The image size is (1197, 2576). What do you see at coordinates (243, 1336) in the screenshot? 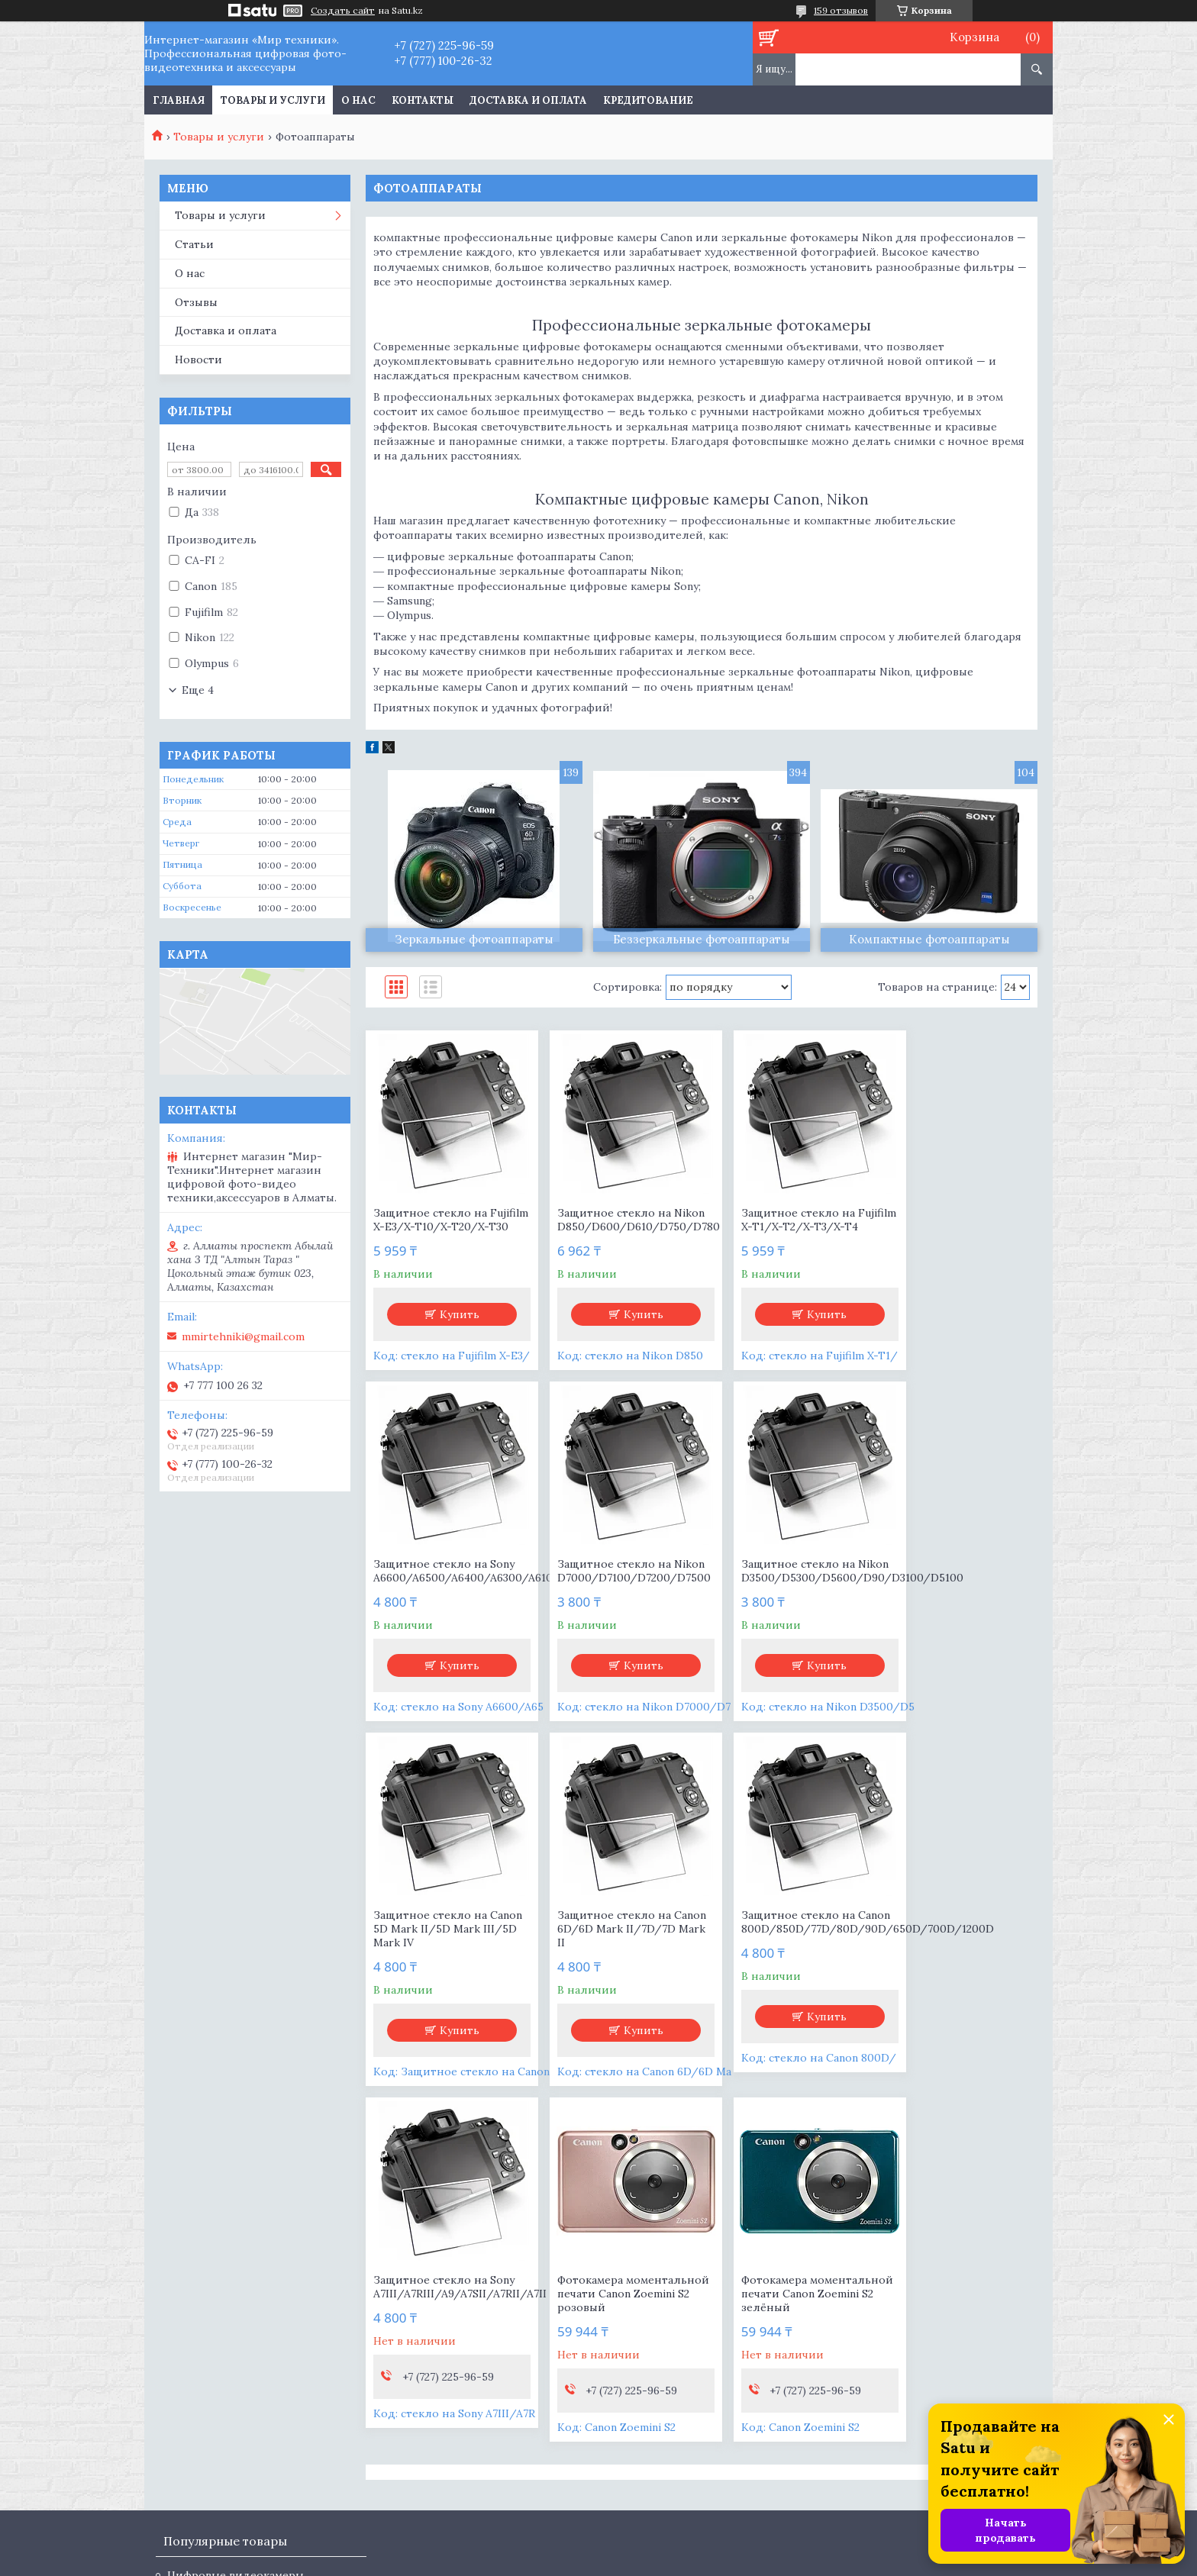
I see `mmirtehniki@gmail.com` at bounding box center [243, 1336].